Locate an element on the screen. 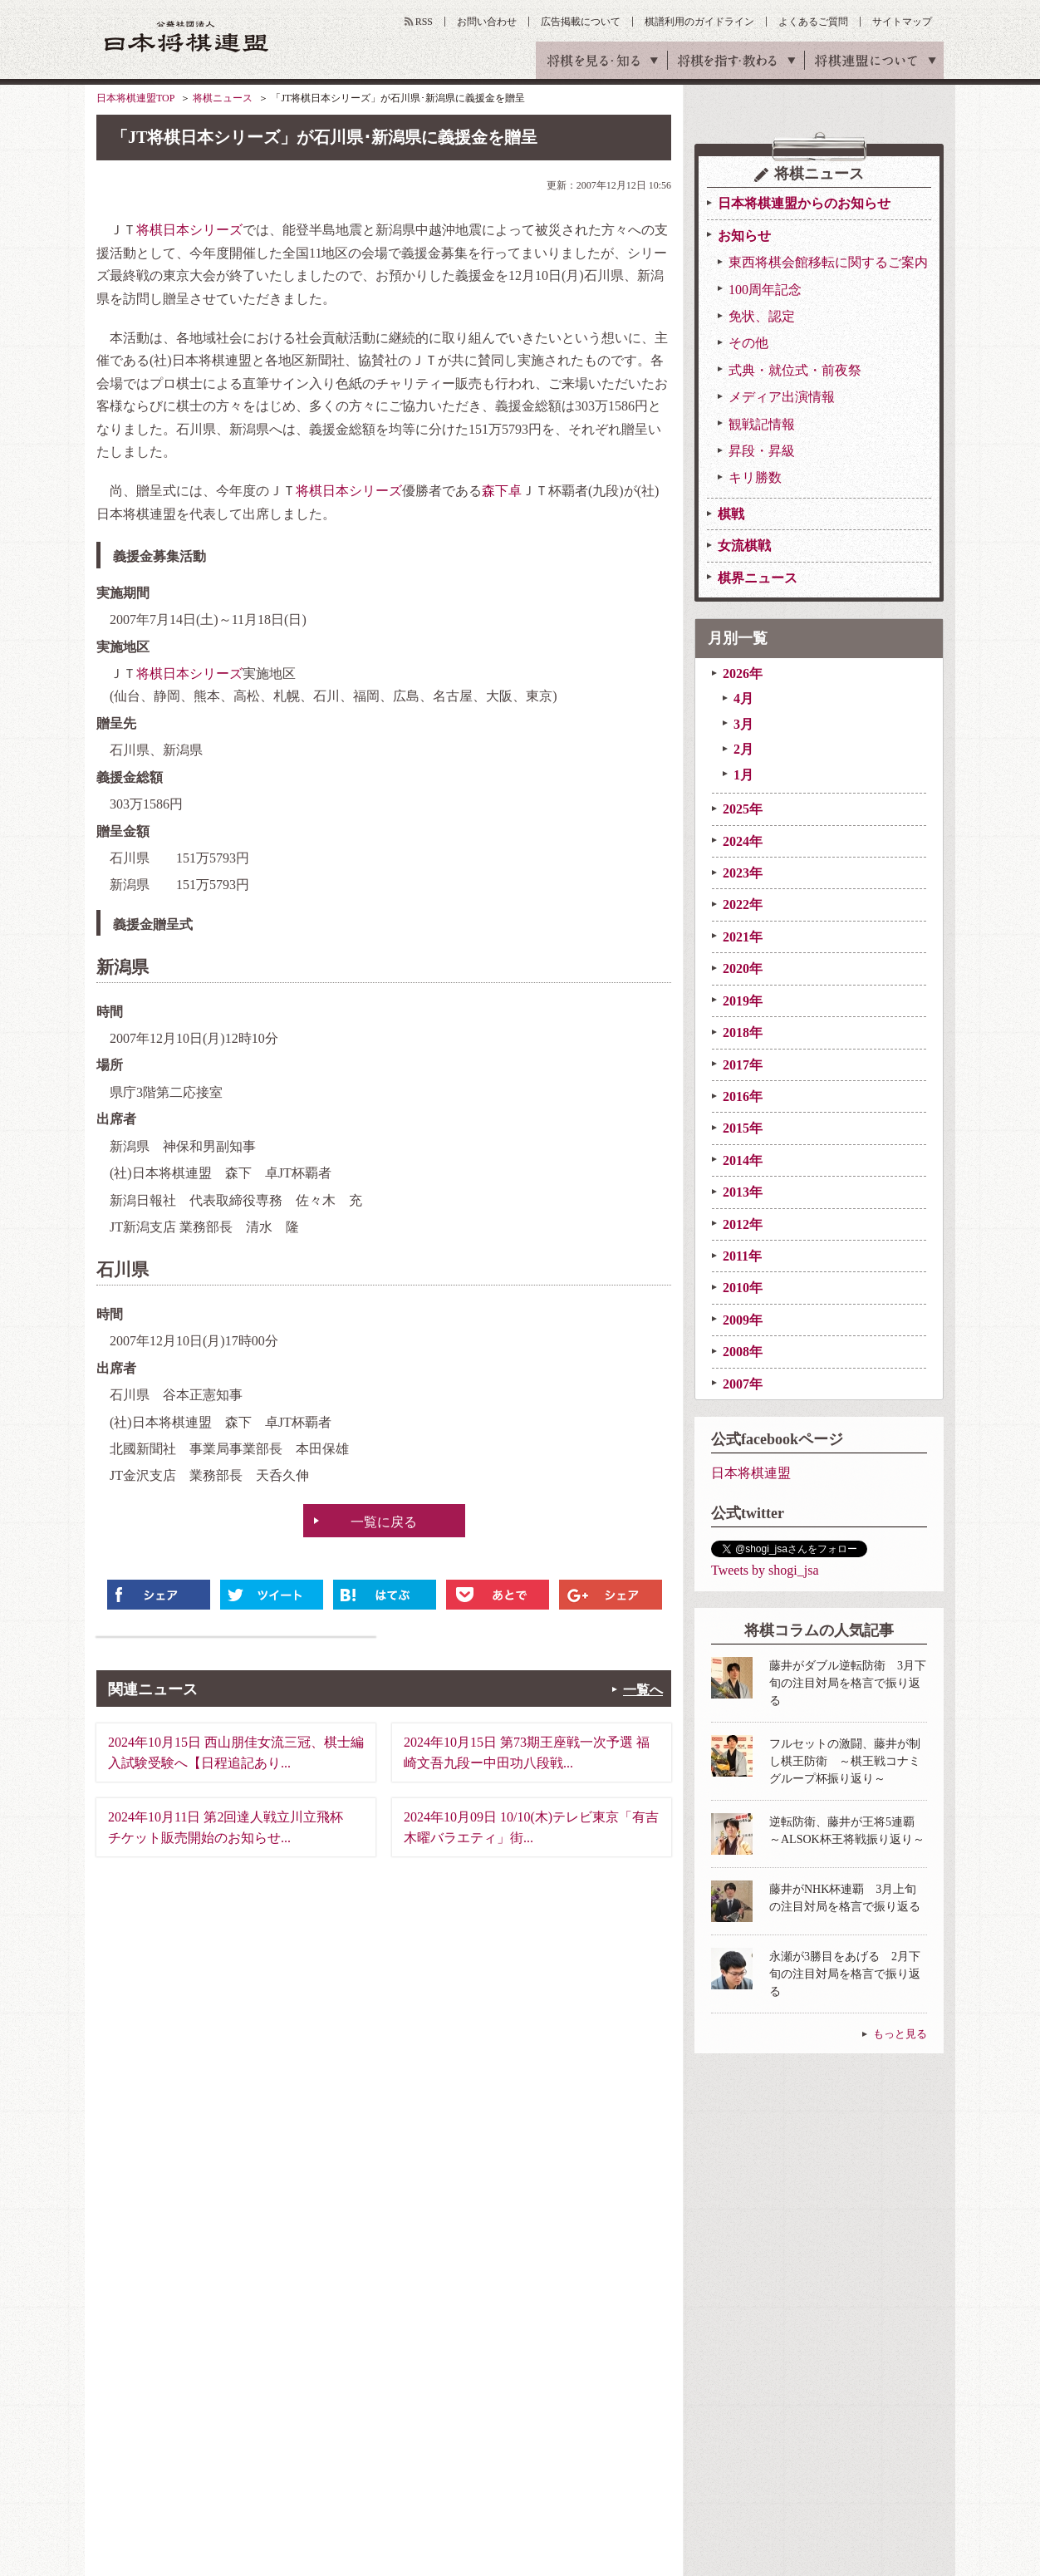 The width and height of the screenshot is (1040, 2576). 2021年 is located at coordinates (743, 937).